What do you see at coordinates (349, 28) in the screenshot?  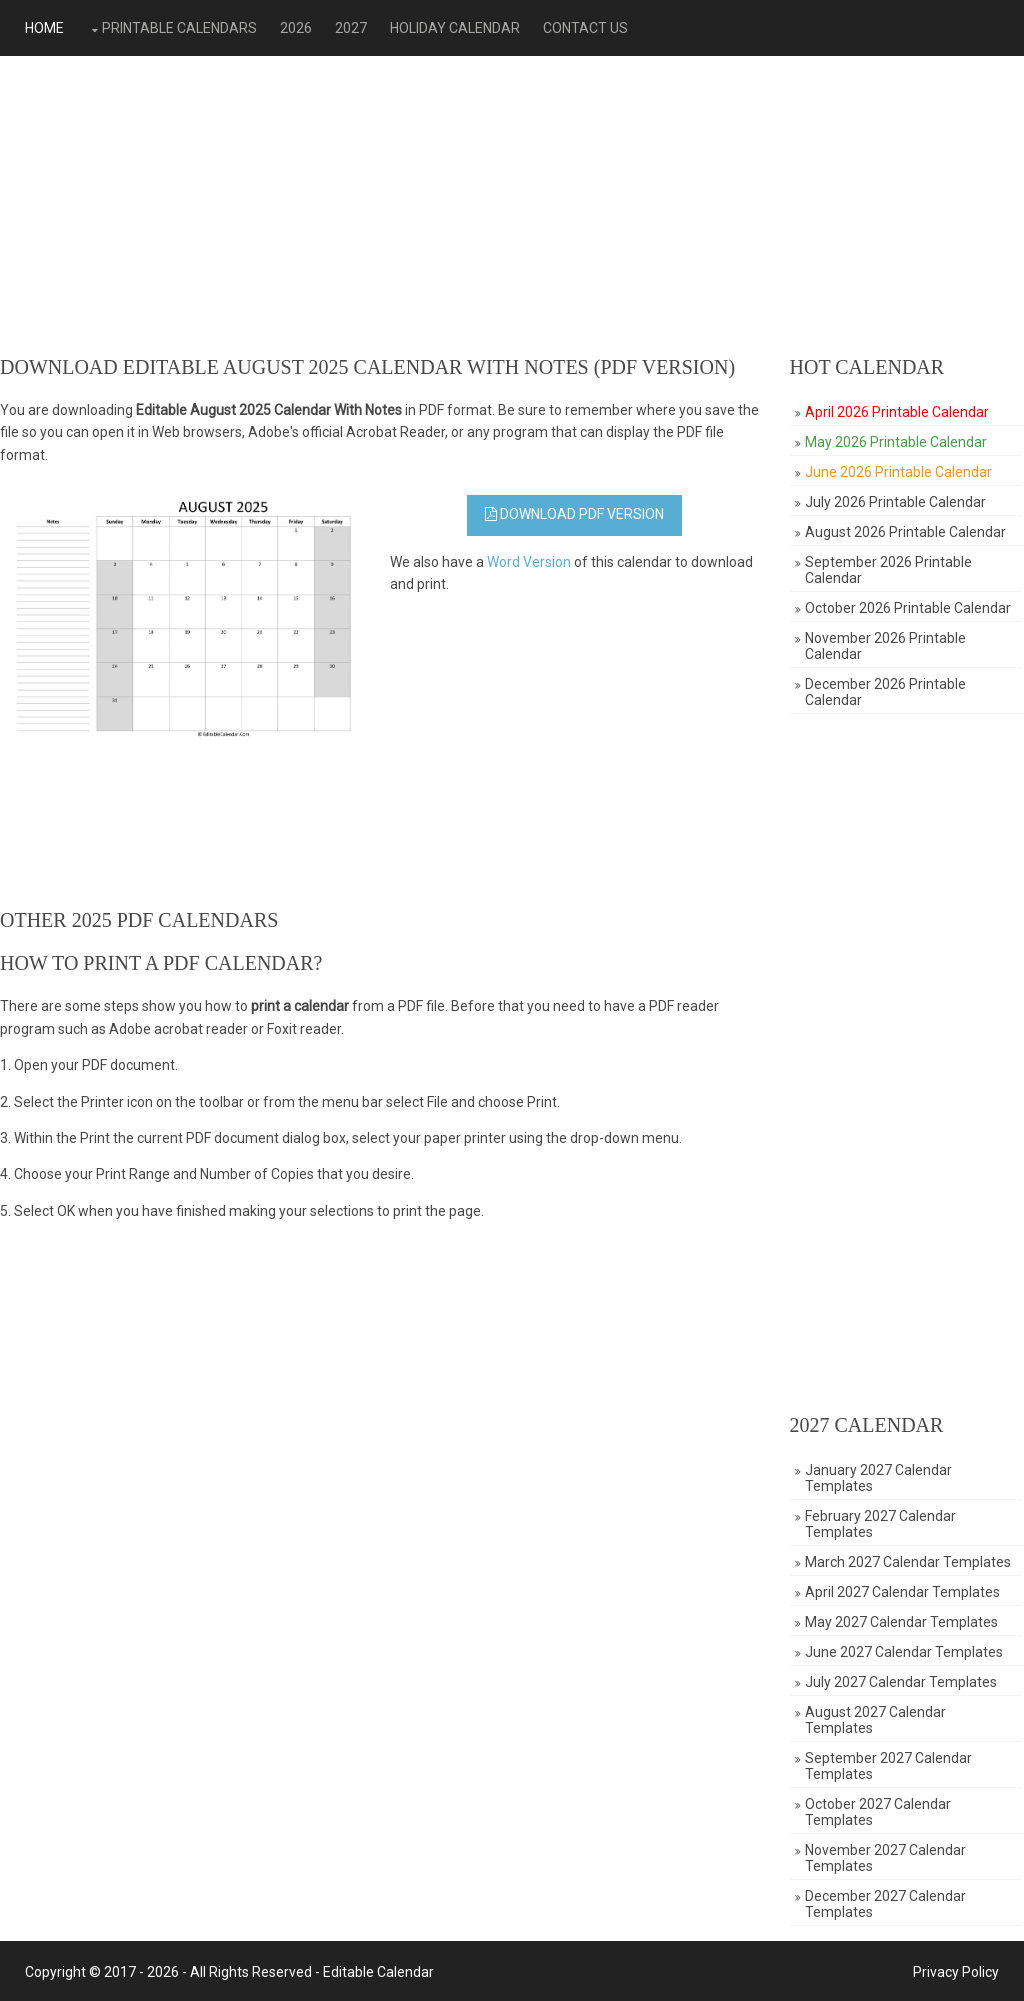 I see `2027` at bounding box center [349, 28].